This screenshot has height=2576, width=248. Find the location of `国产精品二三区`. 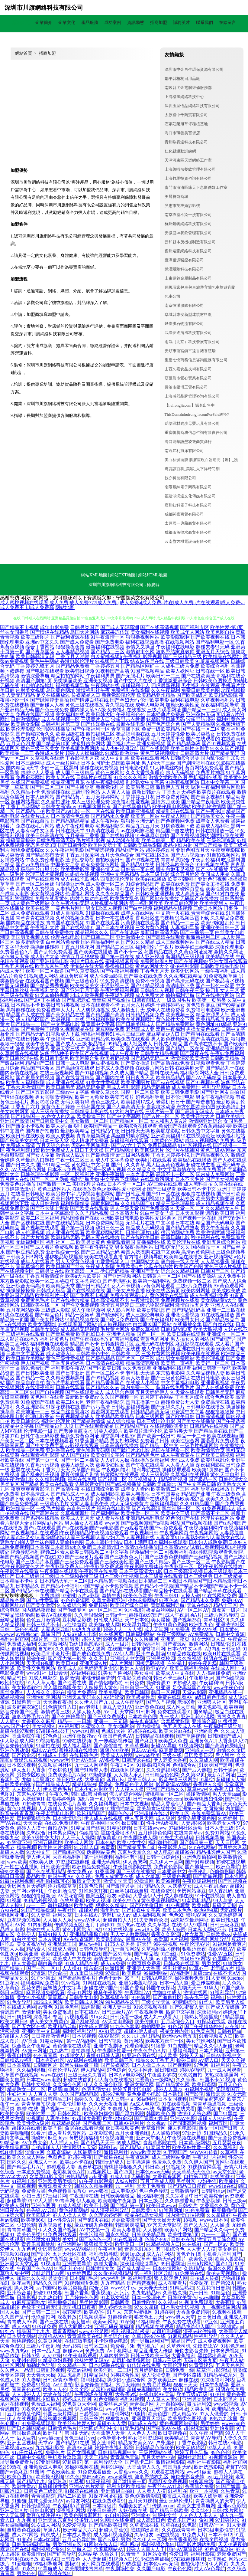

国产精品二三区 is located at coordinates (107, 651).